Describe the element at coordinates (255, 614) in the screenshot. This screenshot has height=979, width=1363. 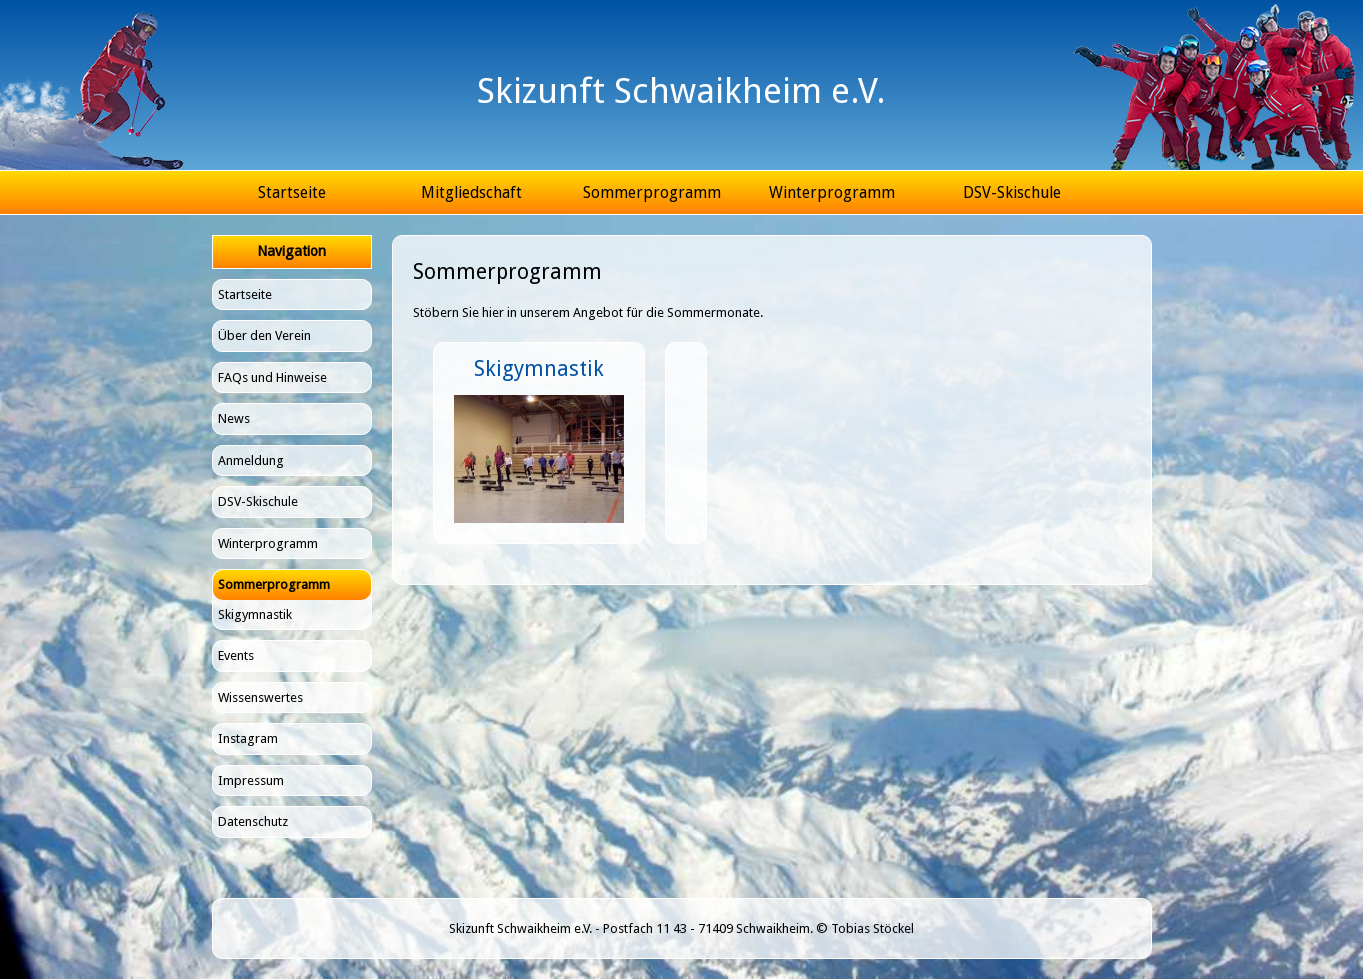
I see `Skigymnastik` at that location.